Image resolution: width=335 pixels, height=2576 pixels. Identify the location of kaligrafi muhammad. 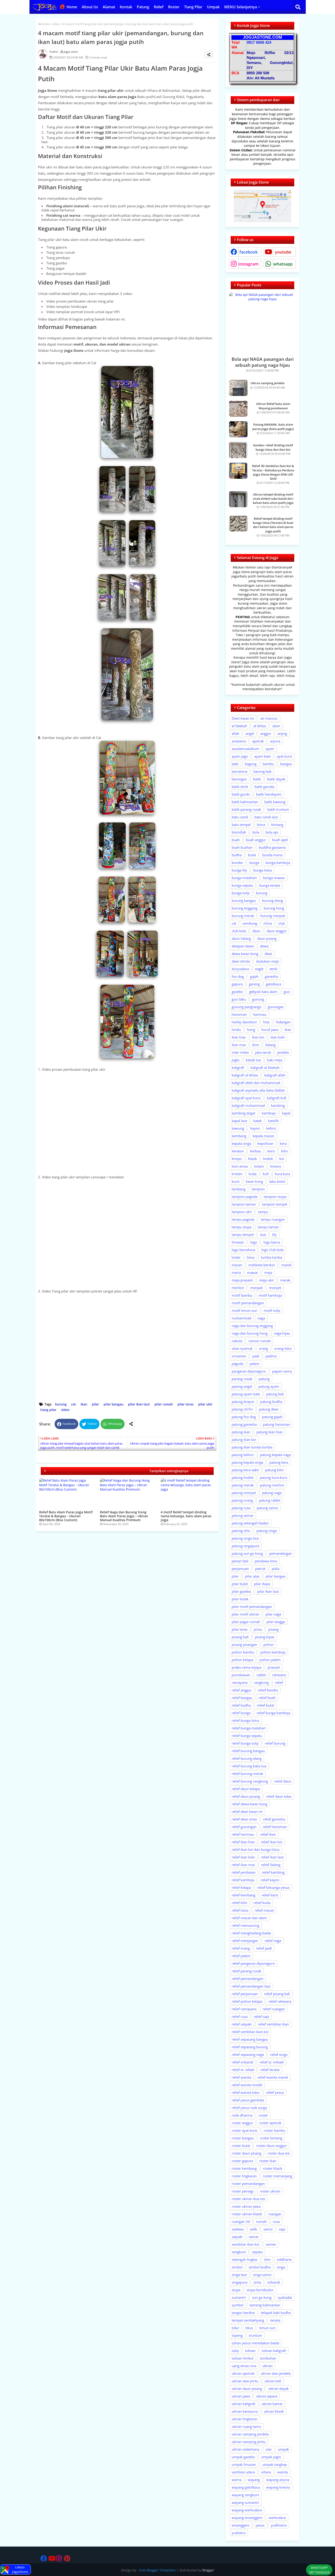
(248, 1105).